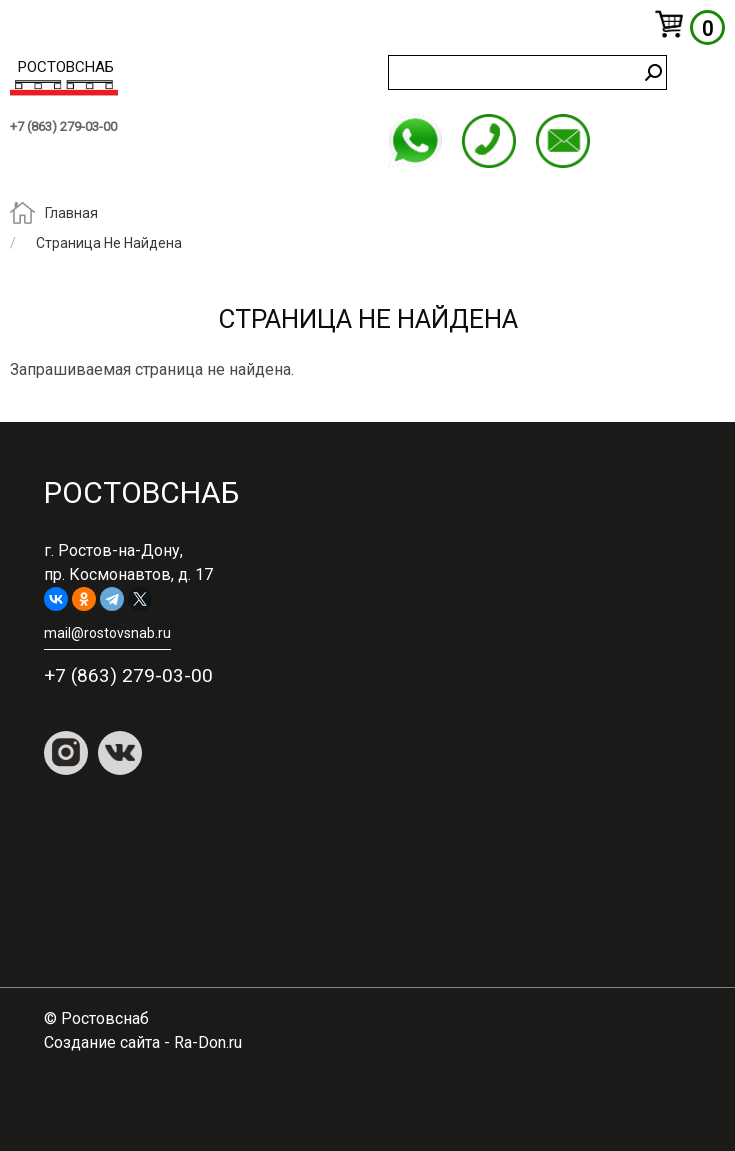 This screenshot has height=1151, width=735. I want to click on mail@rostovsnab.ru, so click(563, 141).